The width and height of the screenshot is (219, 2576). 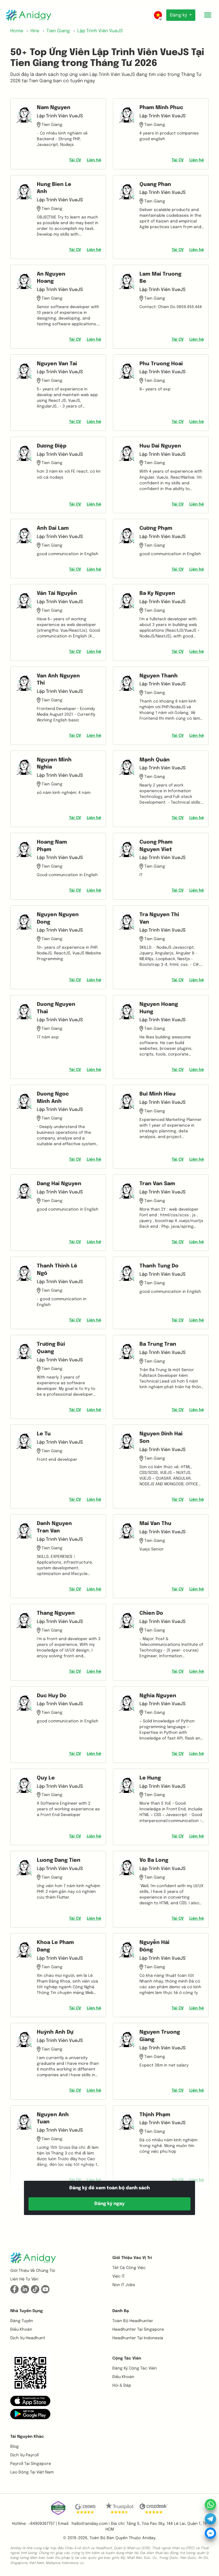 What do you see at coordinates (207, 15) in the screenshot?
I see `[Toggle mobile menu]` at bounding box center [207, 15].